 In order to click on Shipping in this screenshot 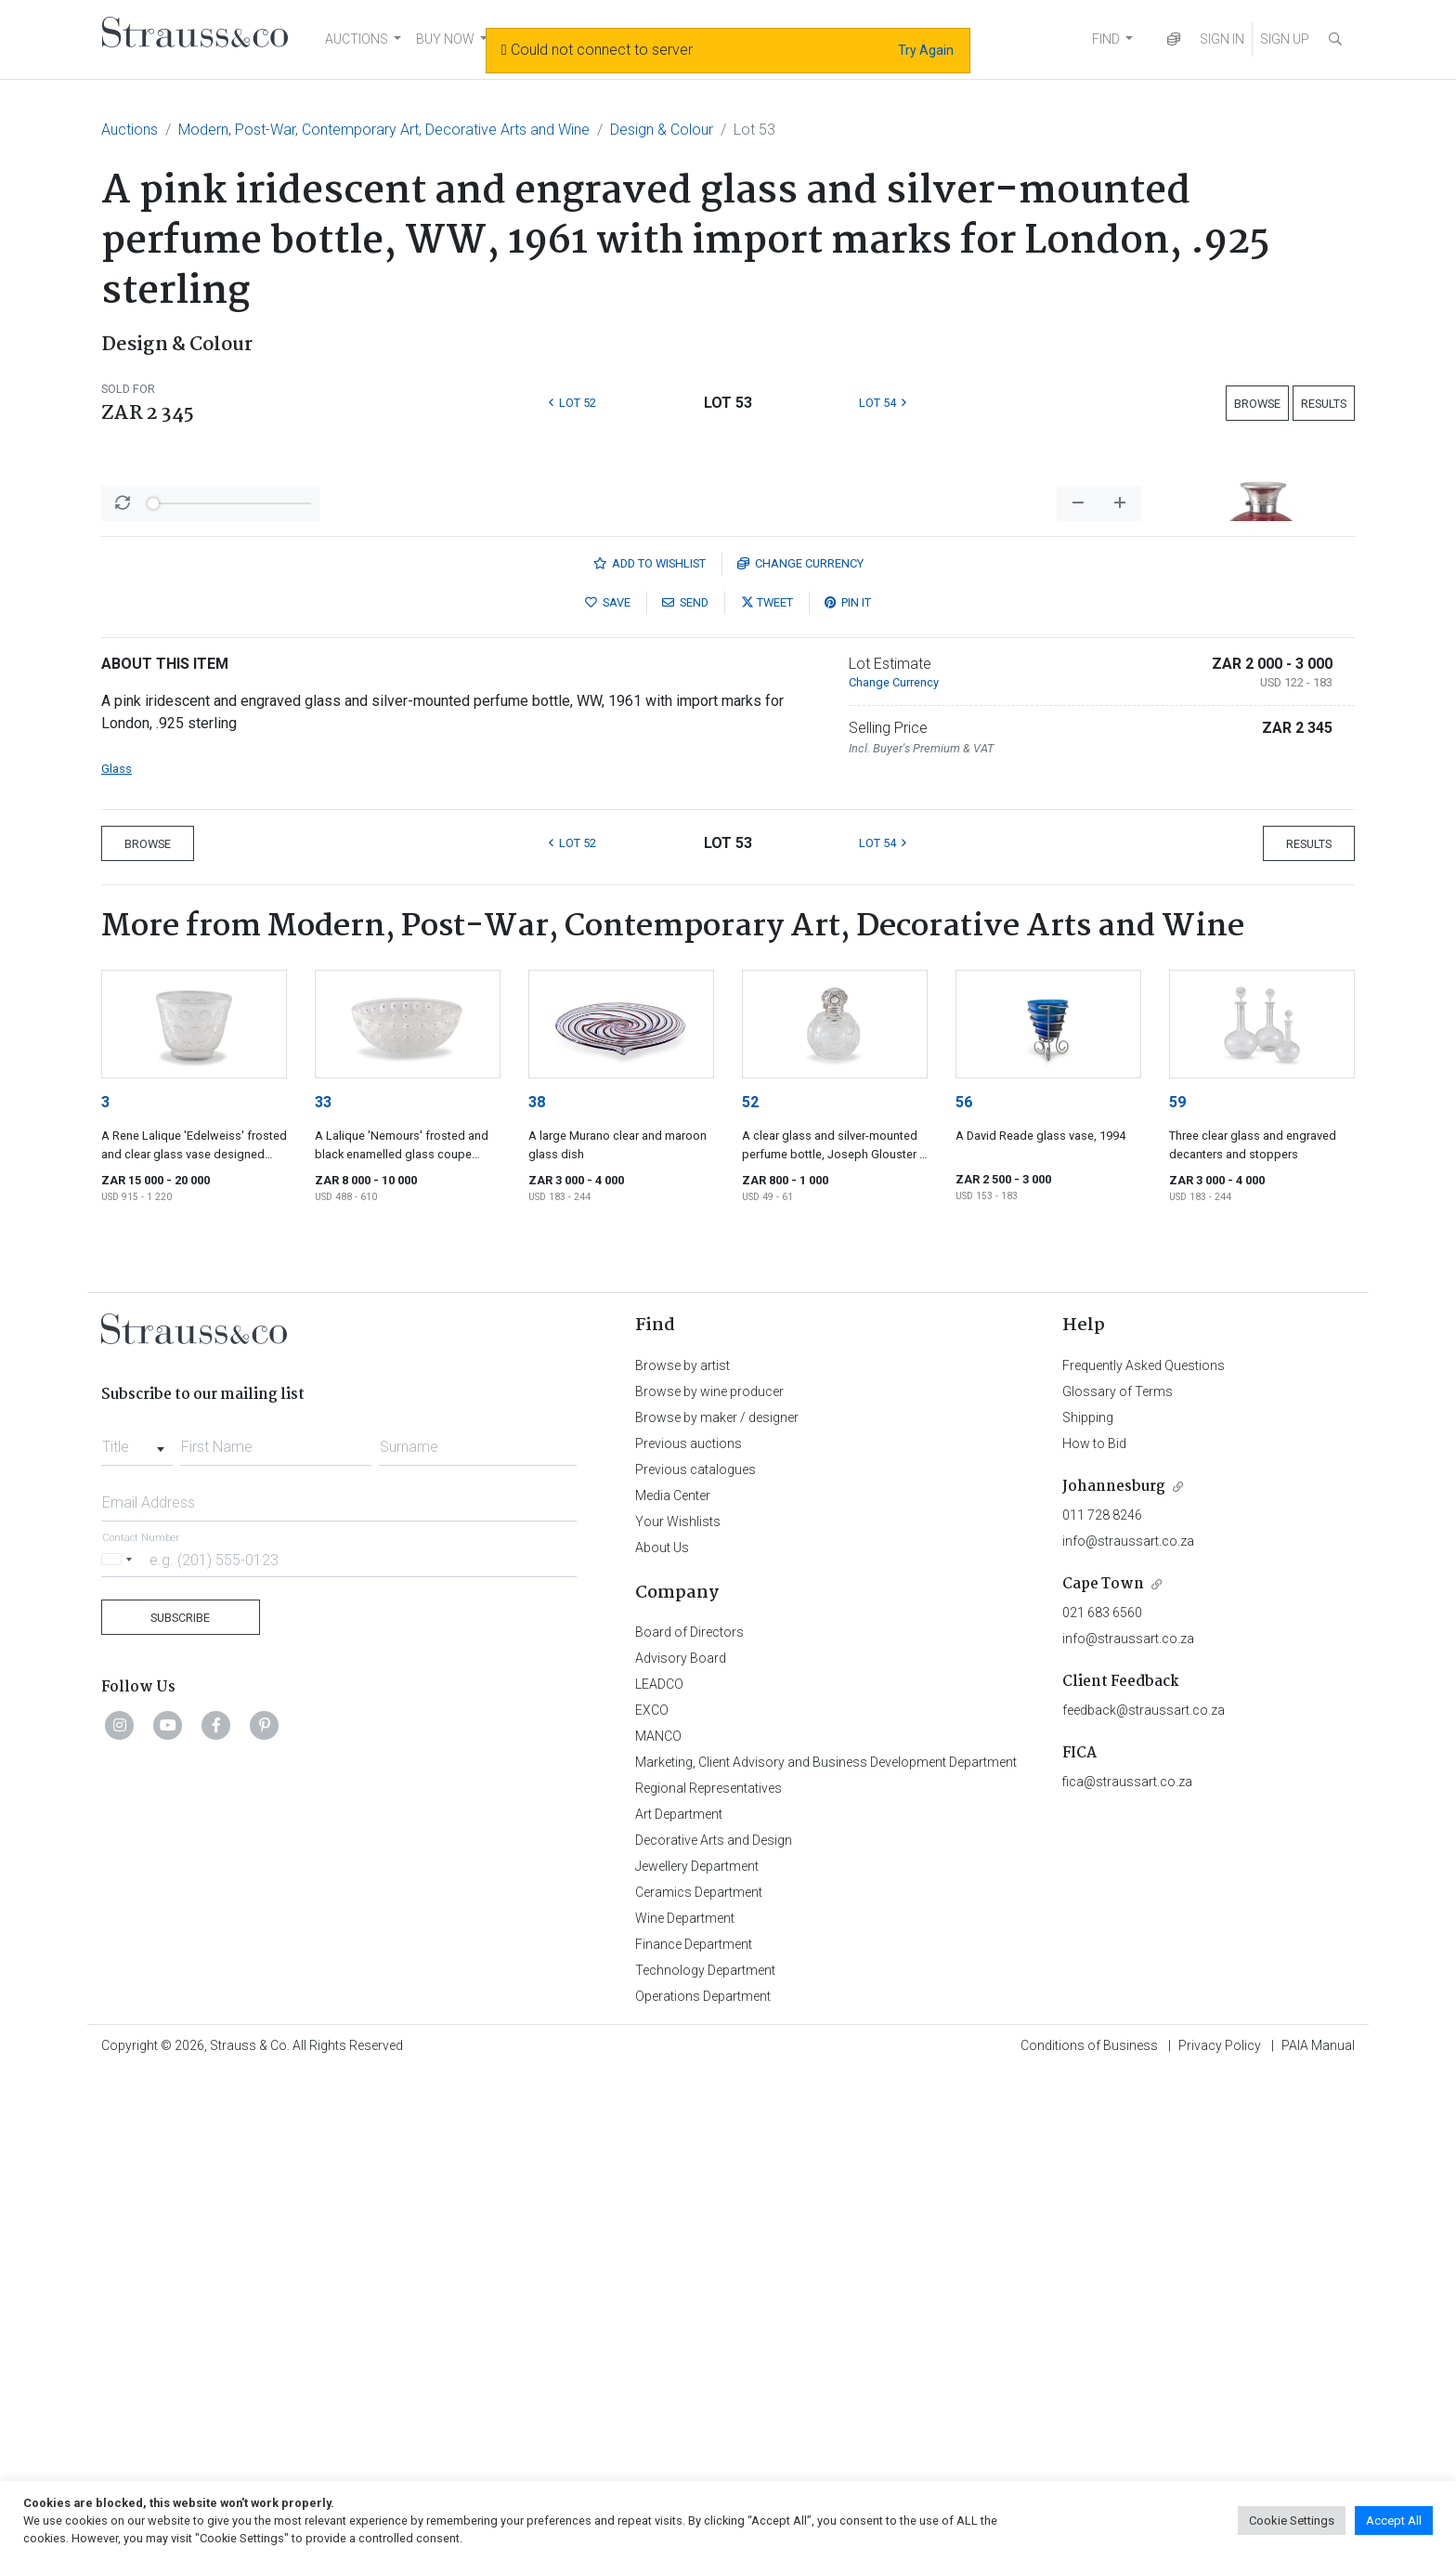, I will do `click(1087, 1904)`.